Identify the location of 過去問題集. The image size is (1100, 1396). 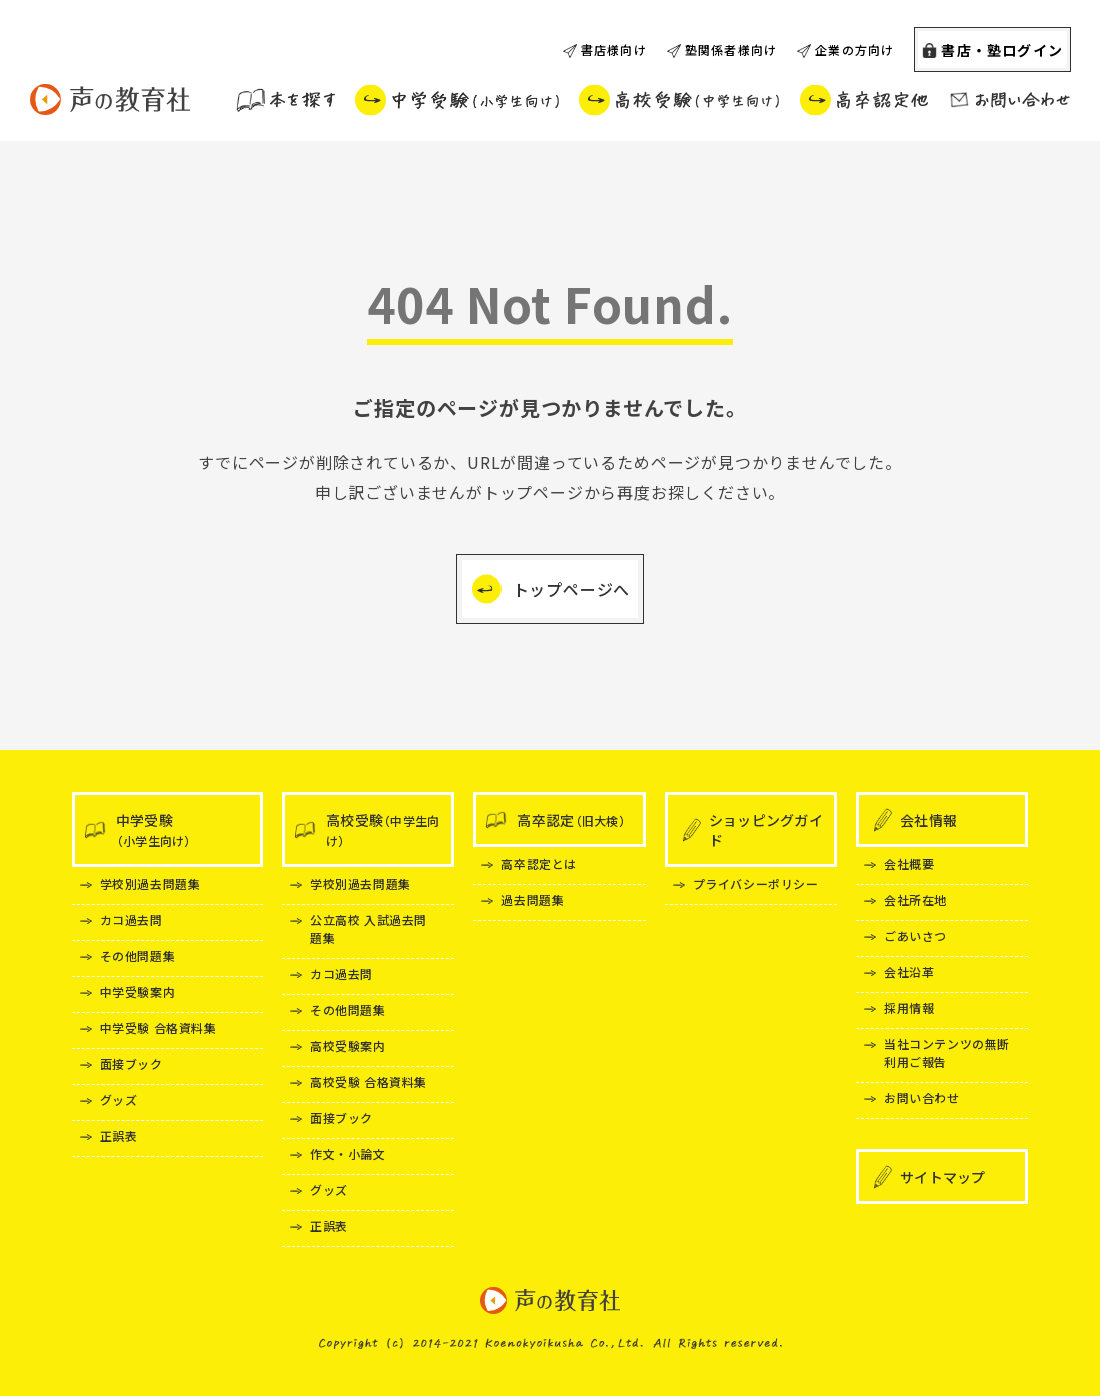
(532, 899).